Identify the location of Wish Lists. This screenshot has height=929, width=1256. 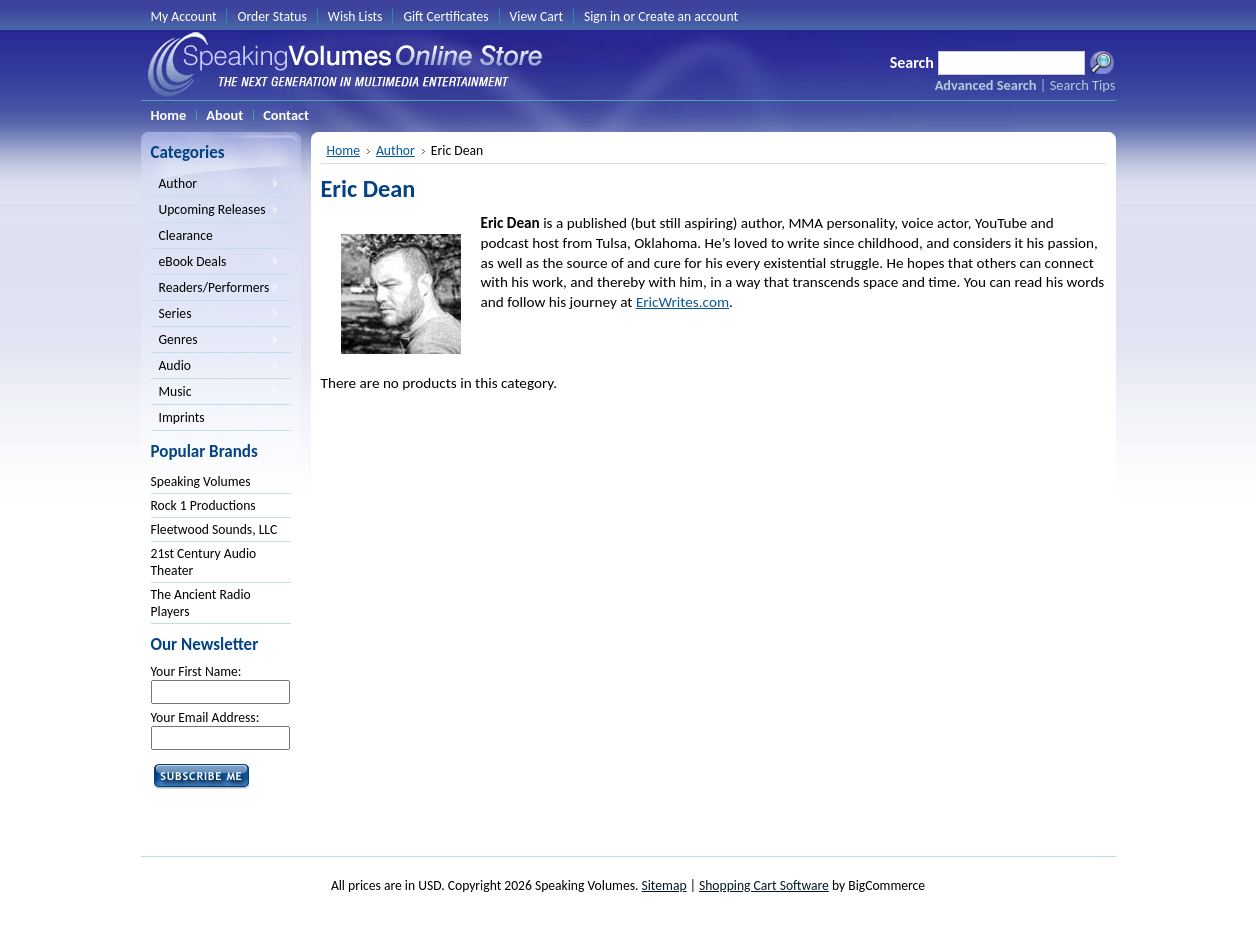
(355, 16).